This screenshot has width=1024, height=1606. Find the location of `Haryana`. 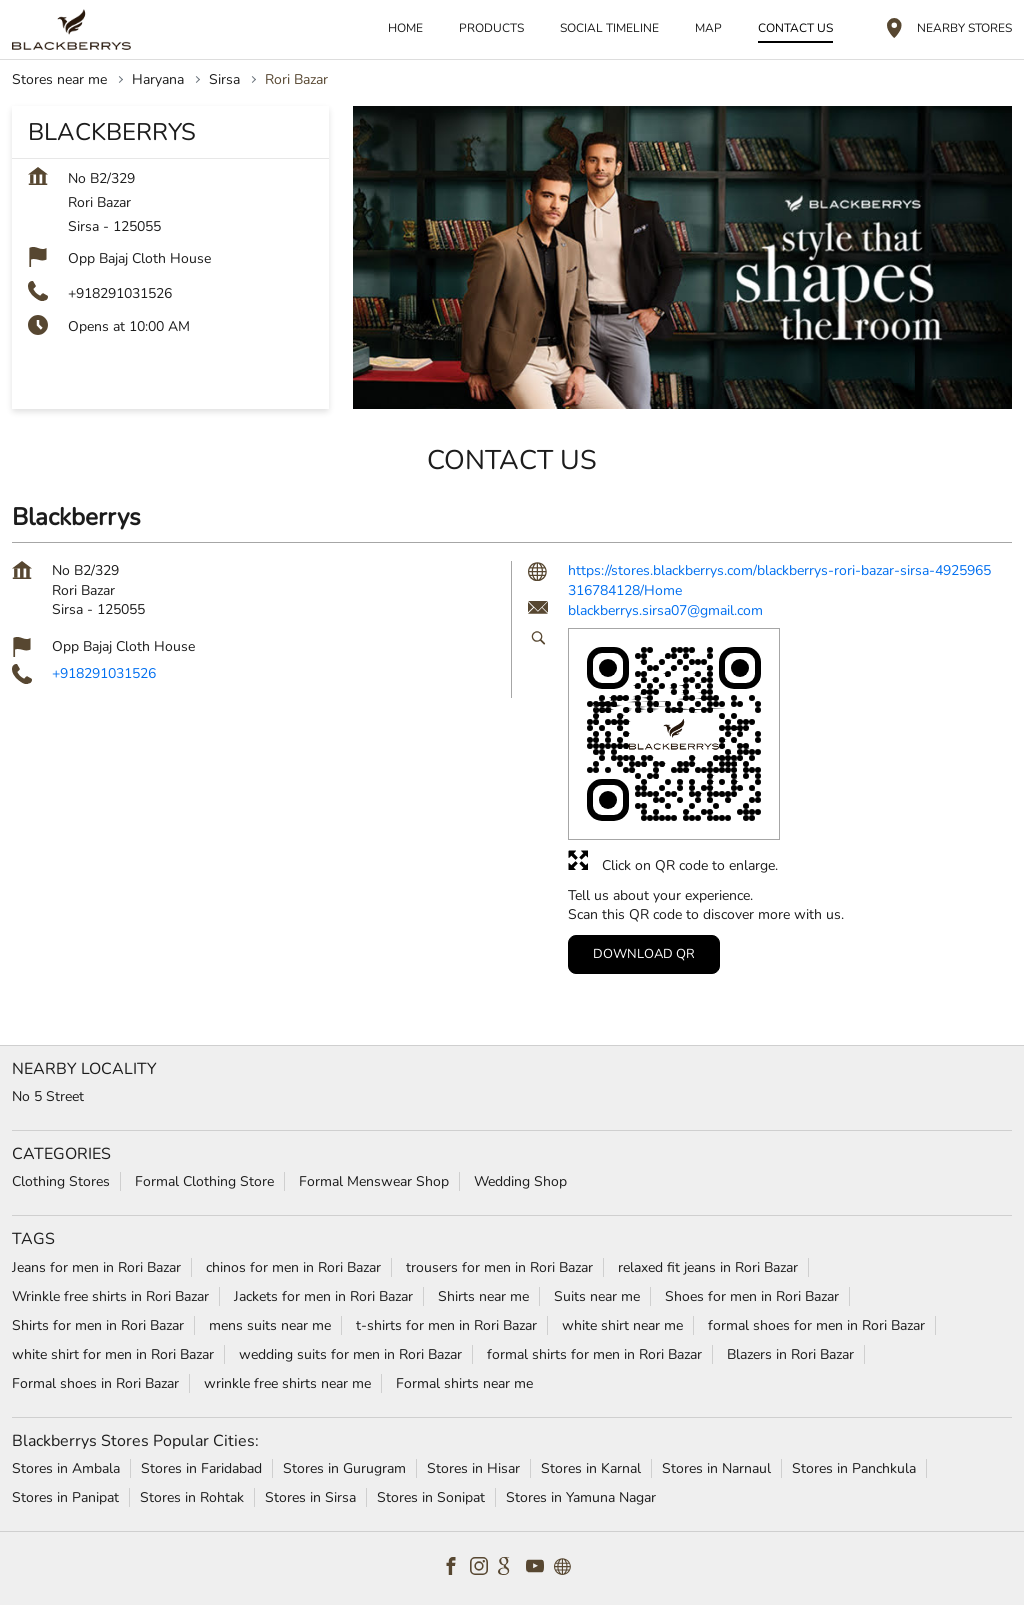

Haryana is located at coordinates (158, 79).